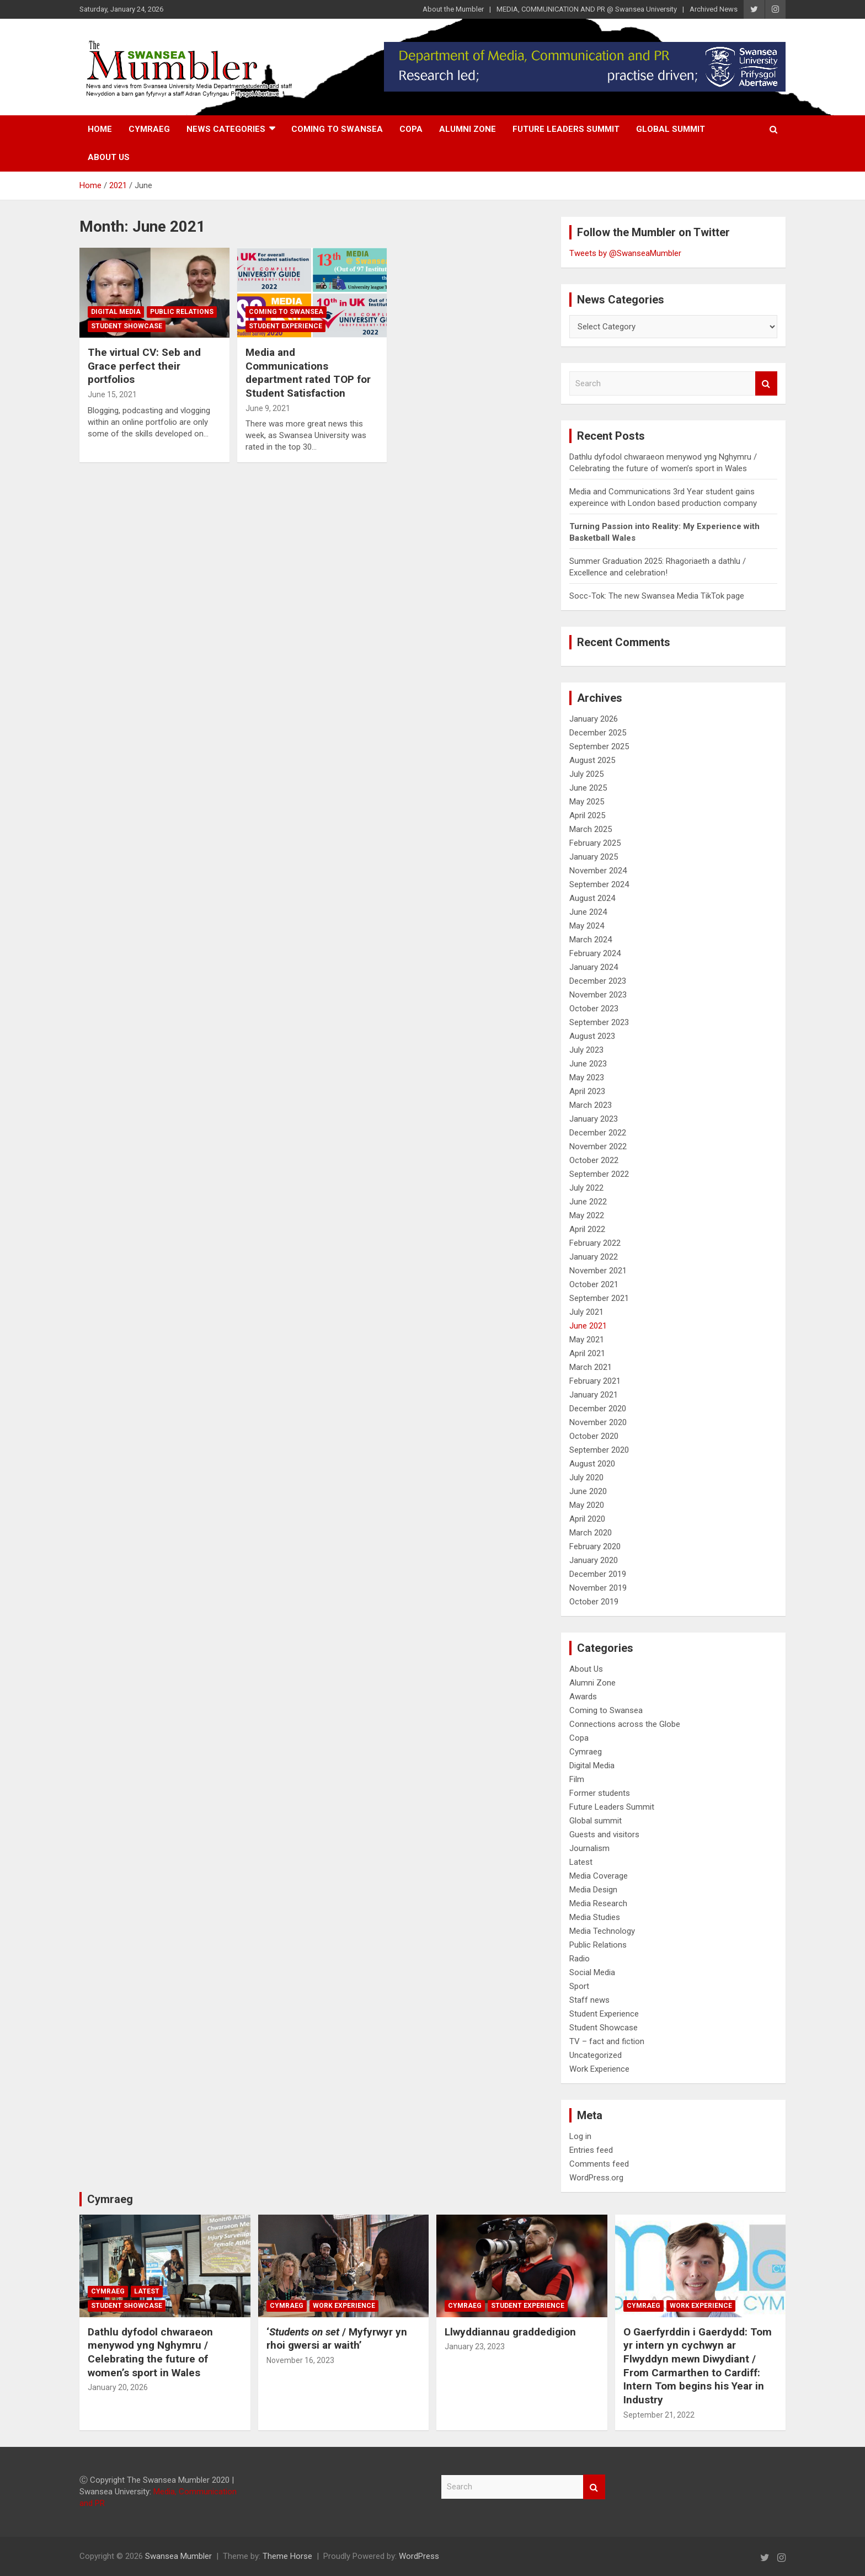 The width and height of the screenshot is (865, 2576). I want to click on September 2021, so click(599, 1298).